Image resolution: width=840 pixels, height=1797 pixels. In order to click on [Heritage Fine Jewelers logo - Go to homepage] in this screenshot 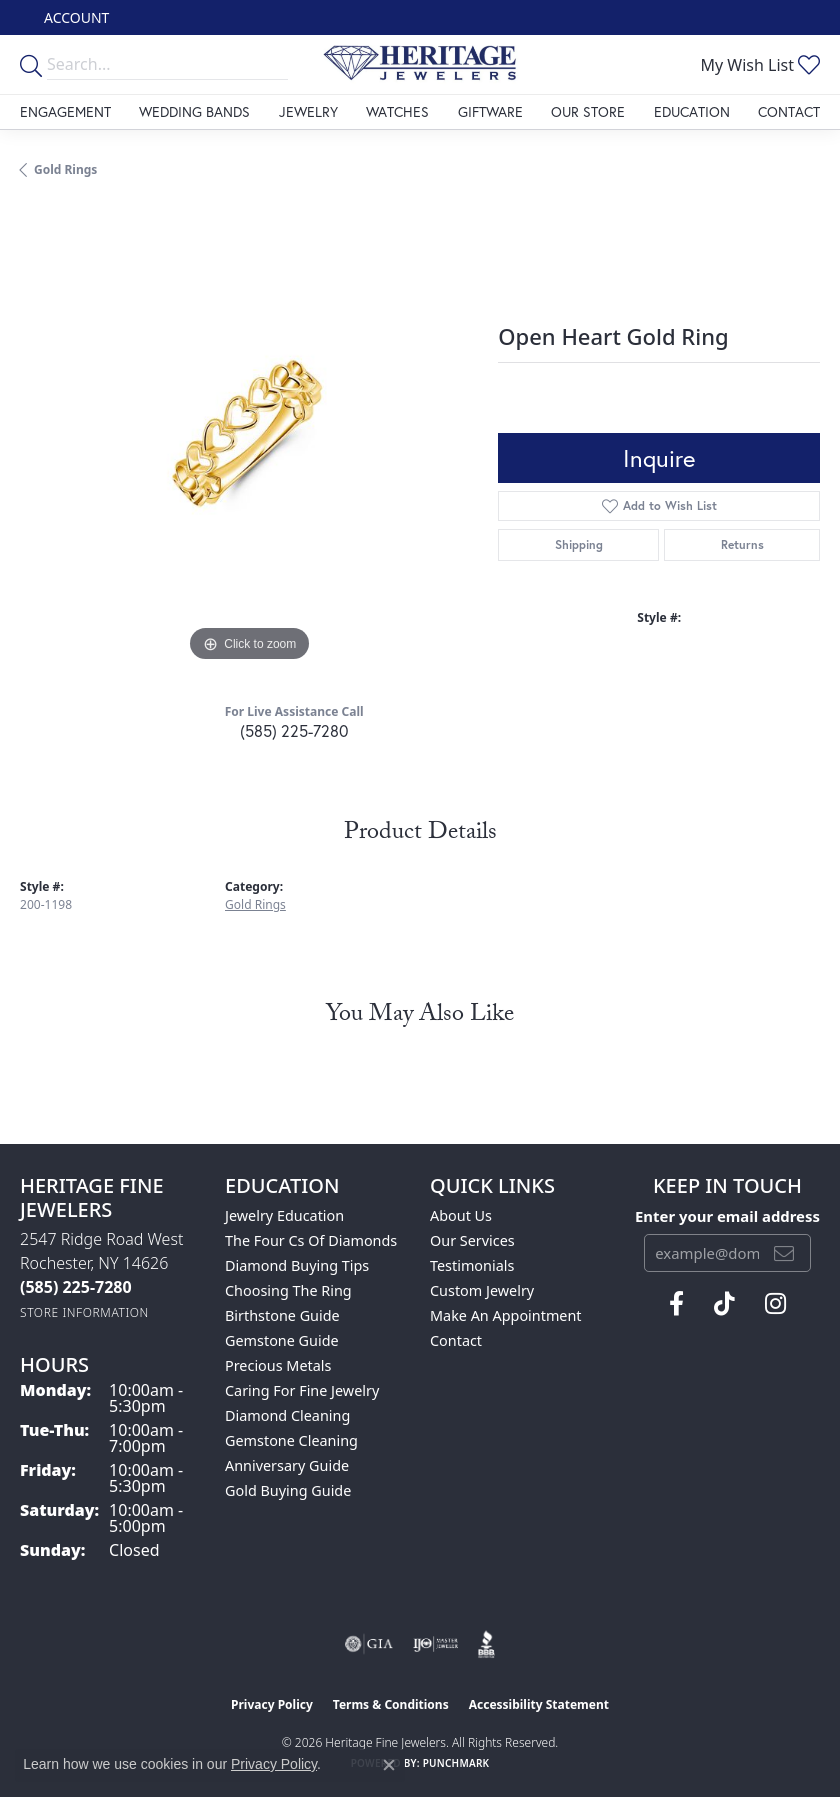, I will do `click(420, 64)`.